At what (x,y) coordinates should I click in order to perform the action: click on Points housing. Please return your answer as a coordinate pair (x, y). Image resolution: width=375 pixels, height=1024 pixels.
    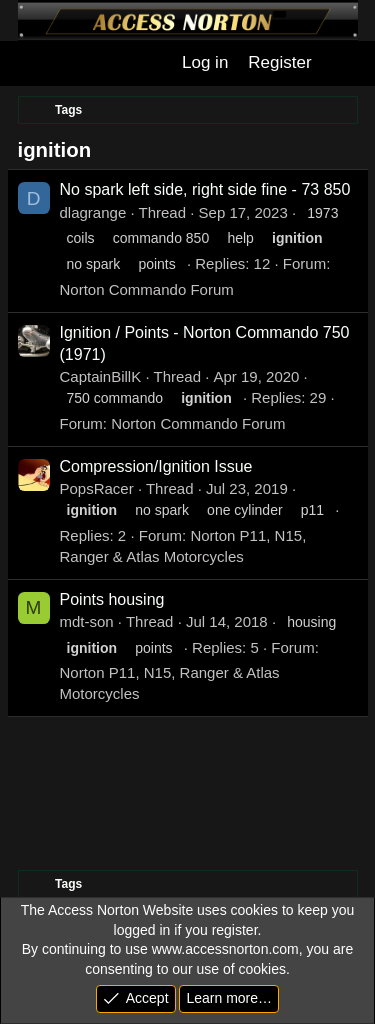
    Looking at the image, I should click on (112, 599).